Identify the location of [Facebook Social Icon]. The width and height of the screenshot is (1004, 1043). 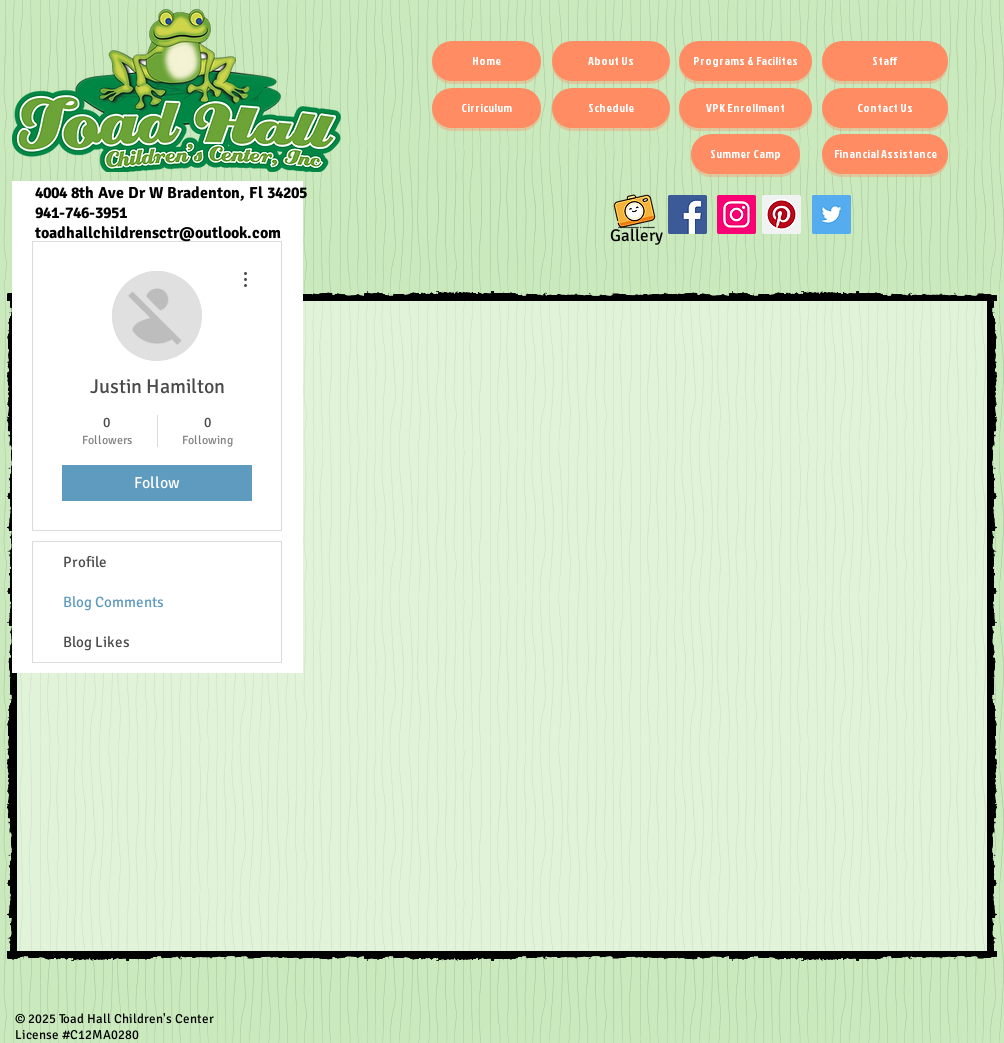
(687, 214).